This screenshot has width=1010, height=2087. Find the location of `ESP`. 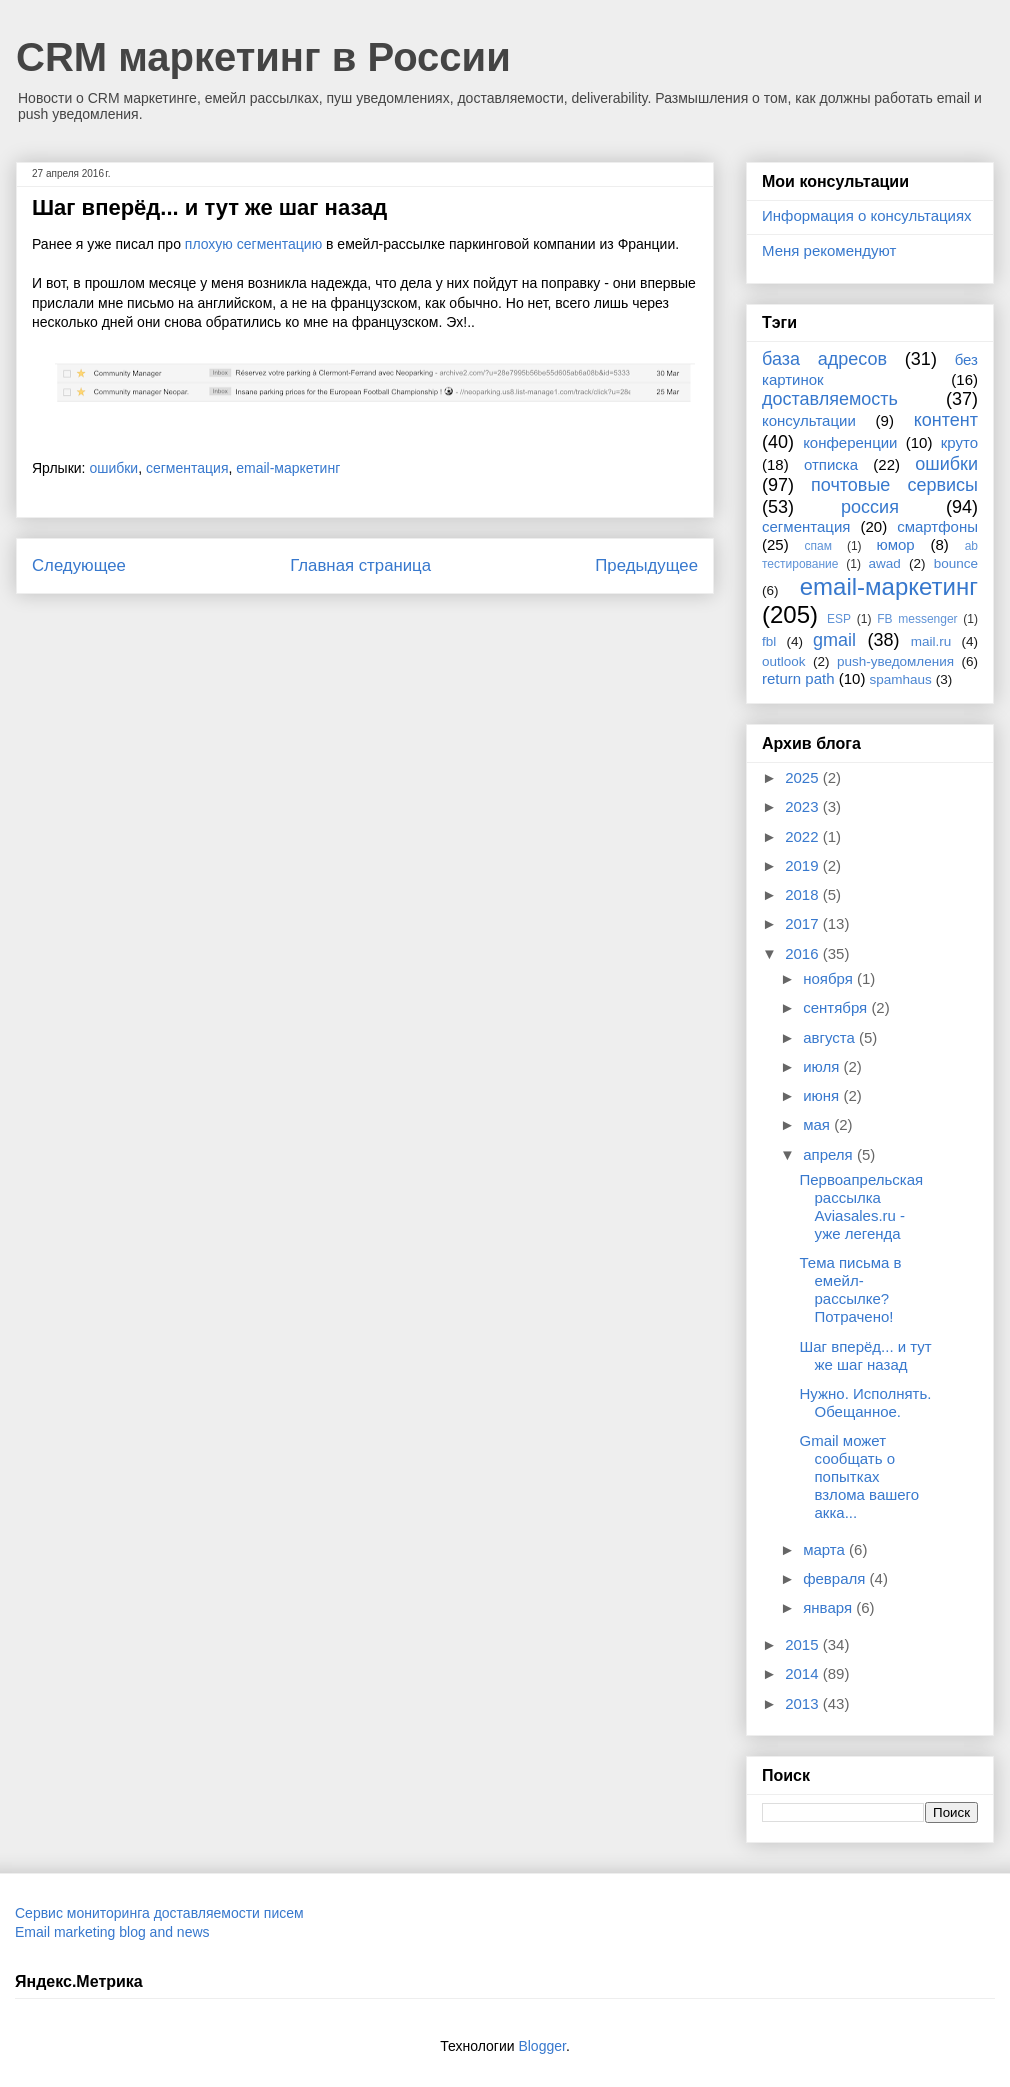

ESP is located at coordinates (839, 619).